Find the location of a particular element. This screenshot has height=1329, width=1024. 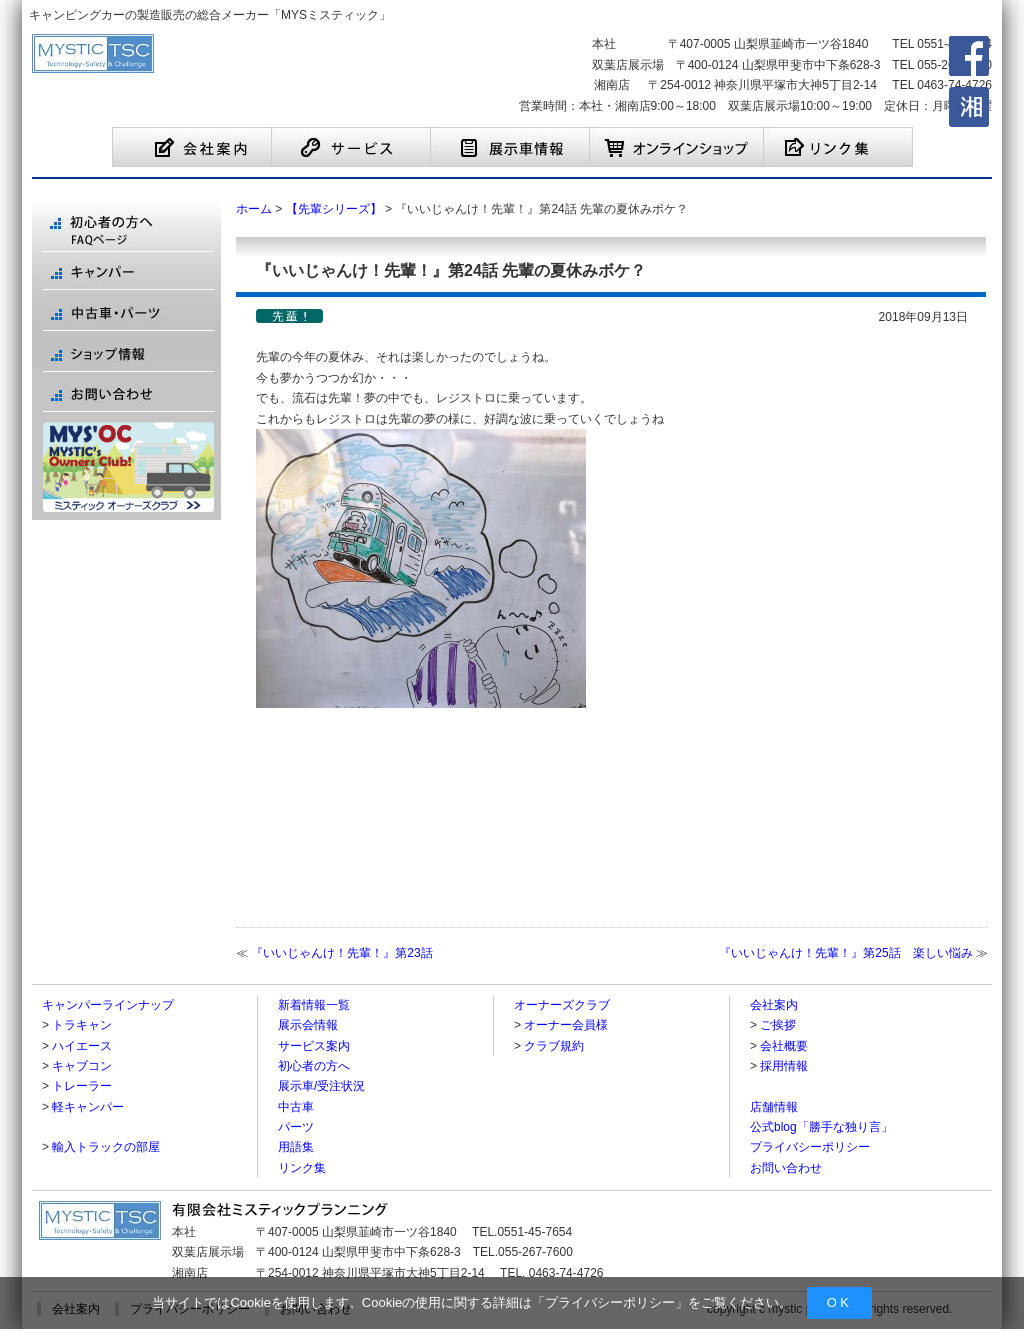

軽キャンパー is located at coordinates (88, 1107).